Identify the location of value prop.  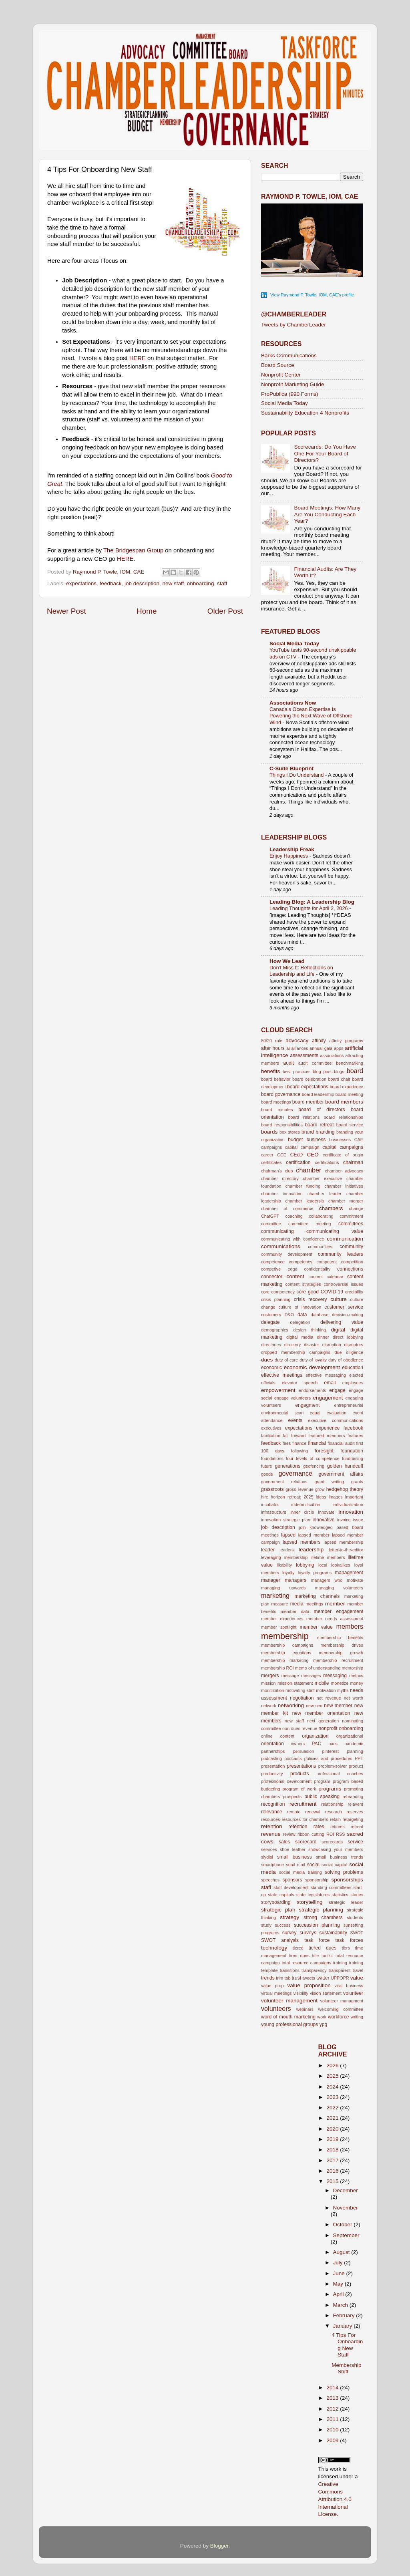
(272, 1985).